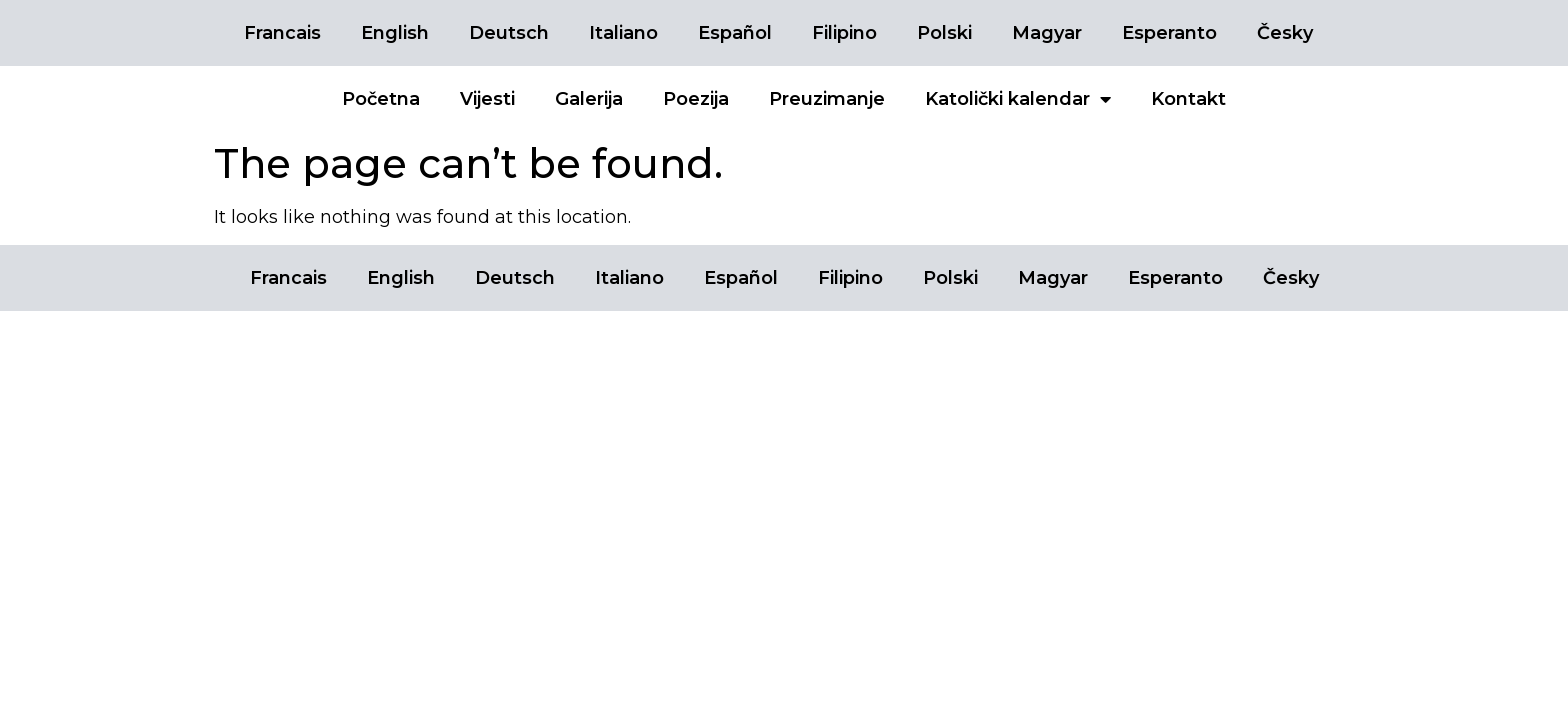  What do you see at coordinates (827, 99) in the screenshot?
I see `Preuzimanje` at bounding box center [827, 99].